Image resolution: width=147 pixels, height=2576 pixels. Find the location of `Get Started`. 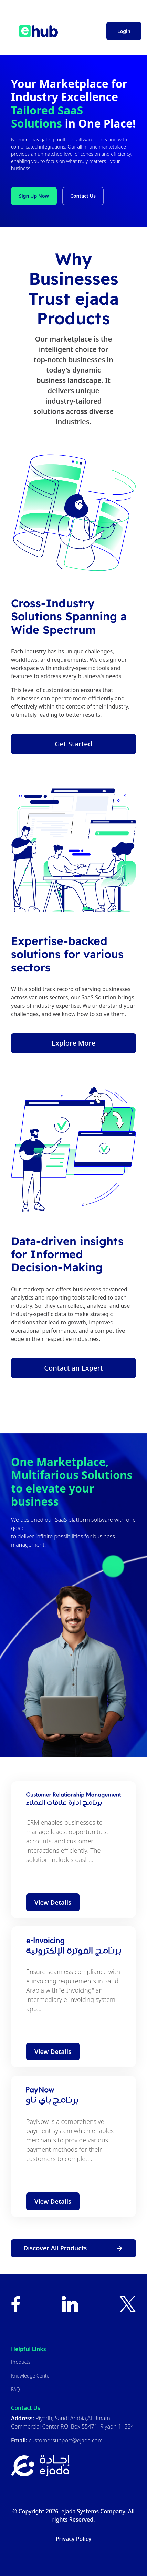

Get Started is located at coordinates (73, 744).